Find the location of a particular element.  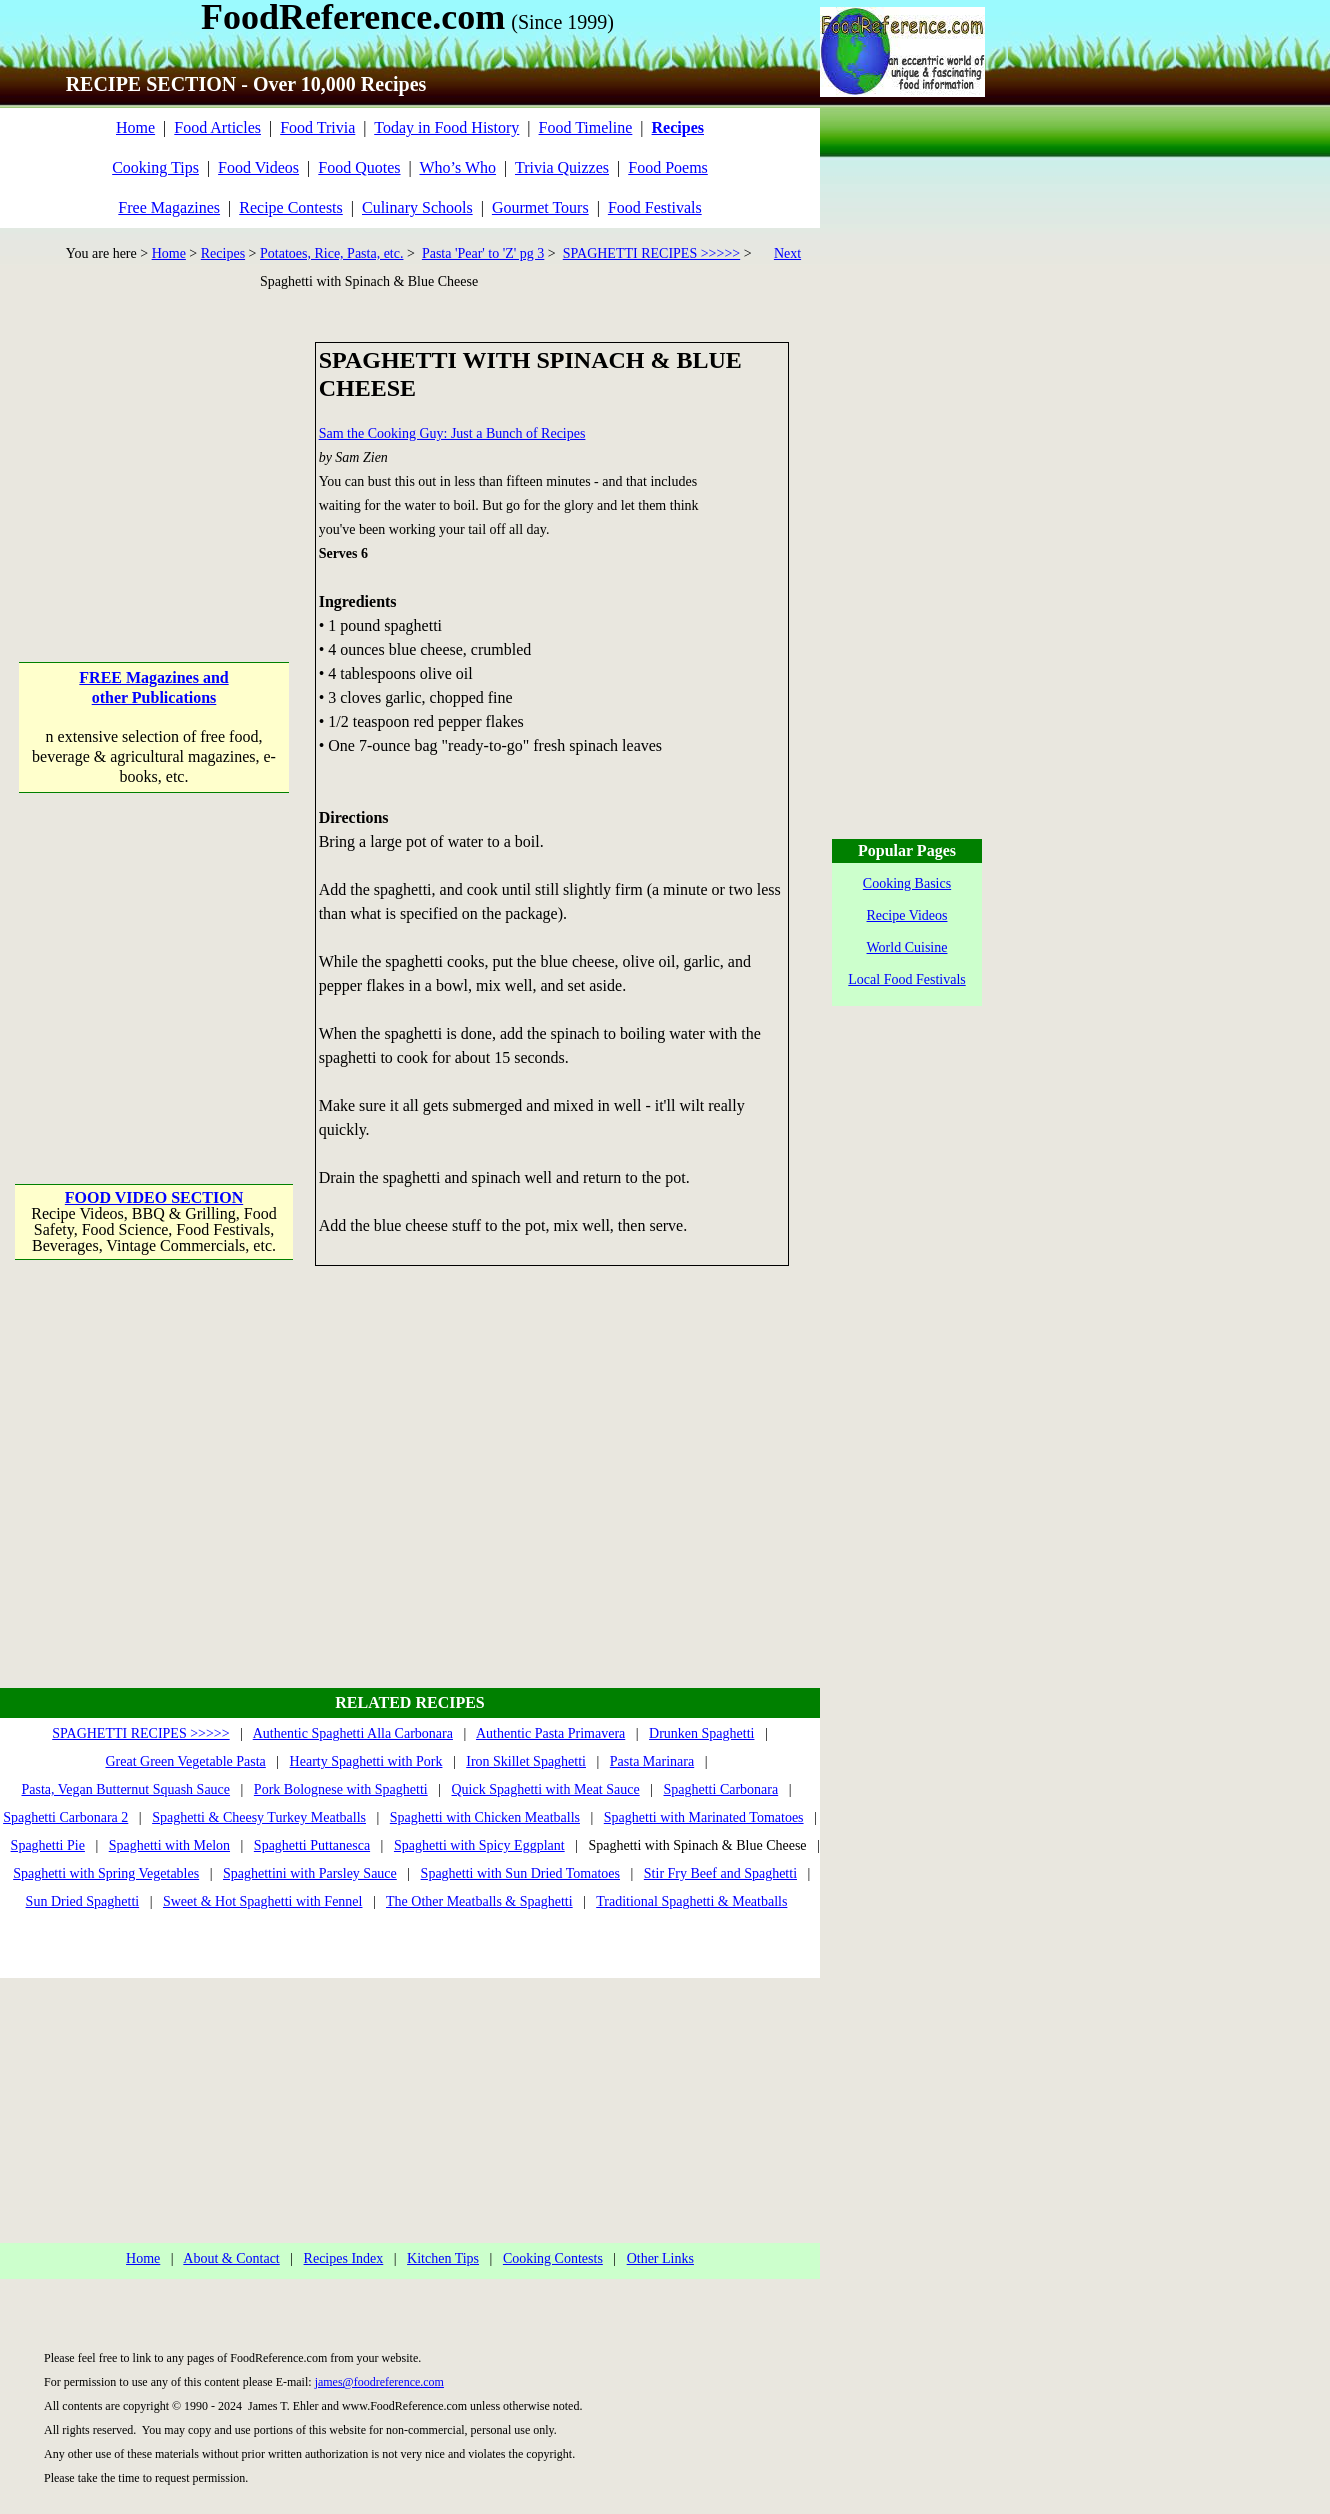

Stir Fry Beef and Spaghetti is located at coordinates (720, 1873).